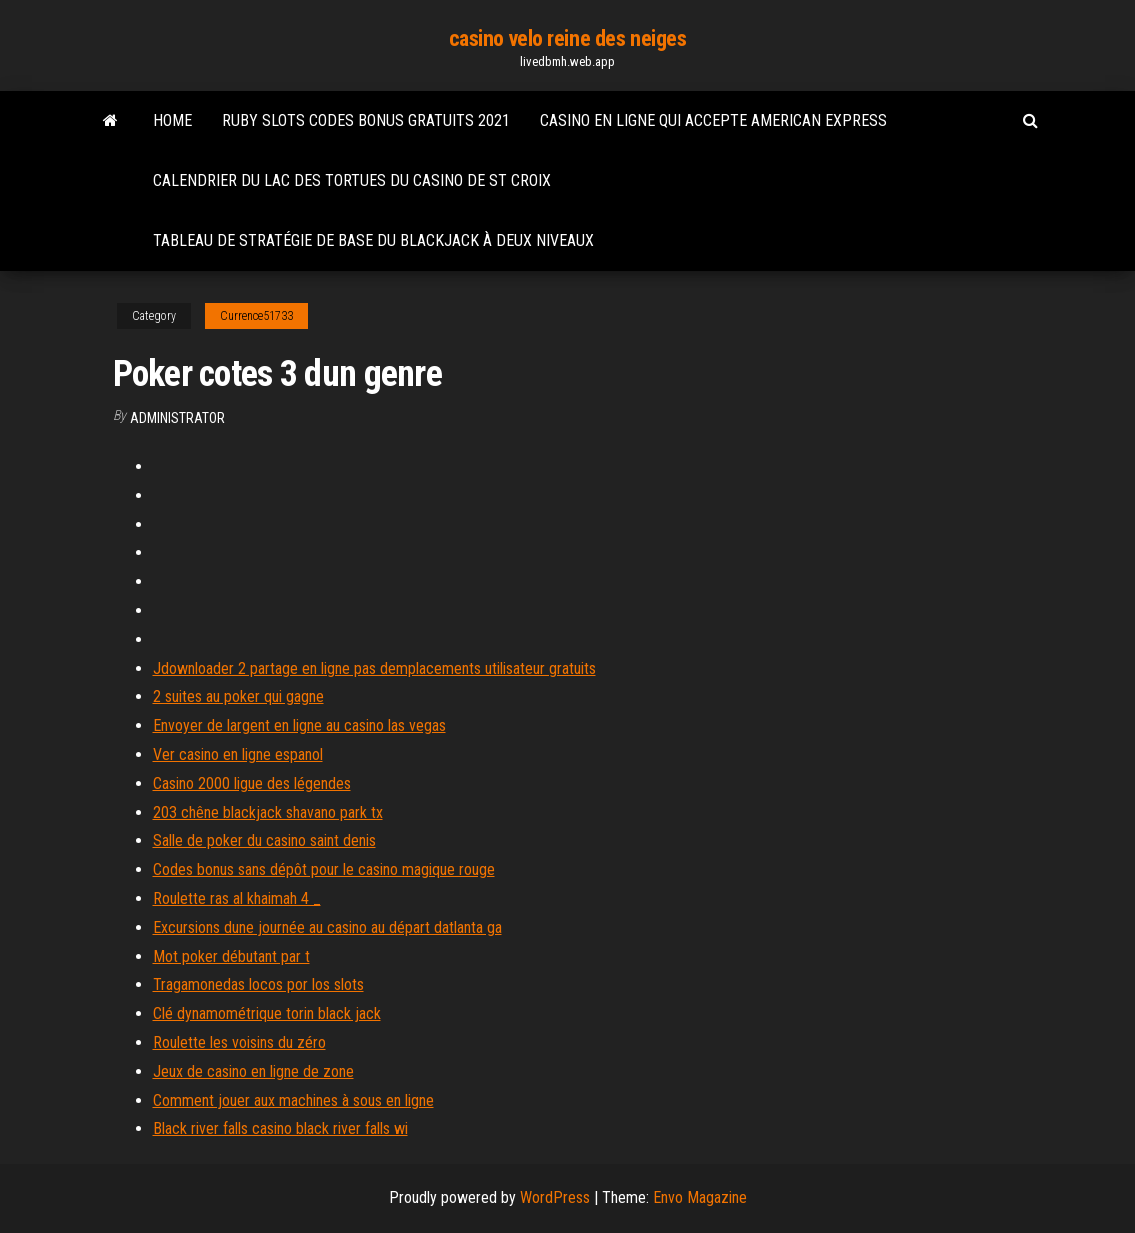 The width and height of the screenshot is (1135, 1233). I want to click on casino velo reine des neiges, so click(568, 38).